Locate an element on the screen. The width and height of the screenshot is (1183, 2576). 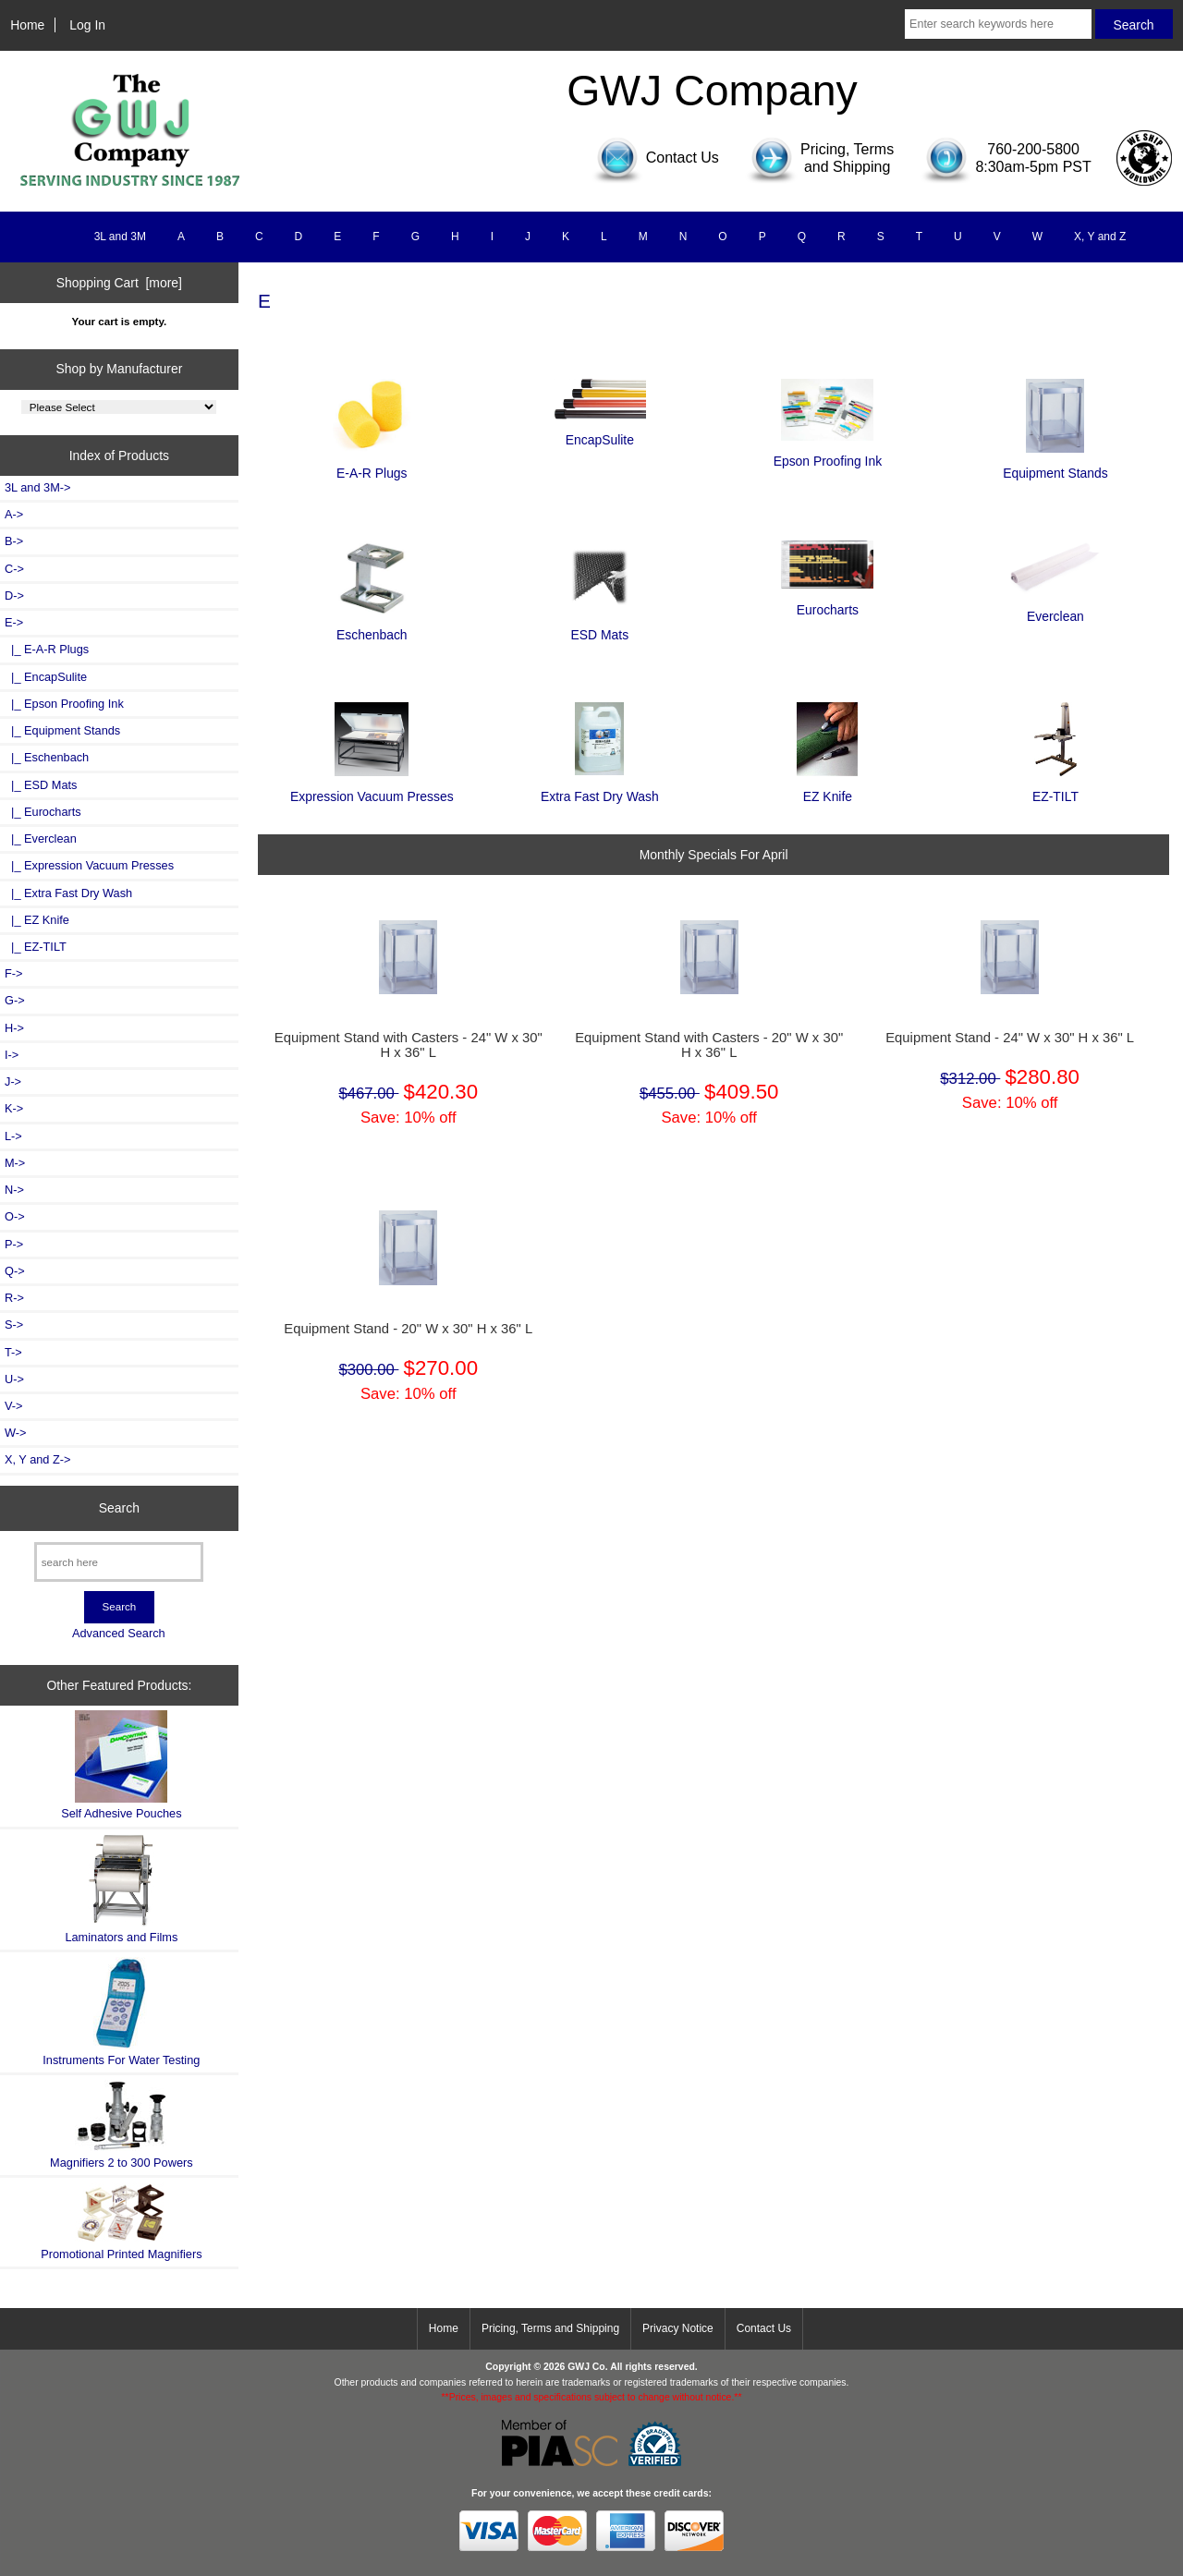
EZ Knife is located at coordinates (827, 788).